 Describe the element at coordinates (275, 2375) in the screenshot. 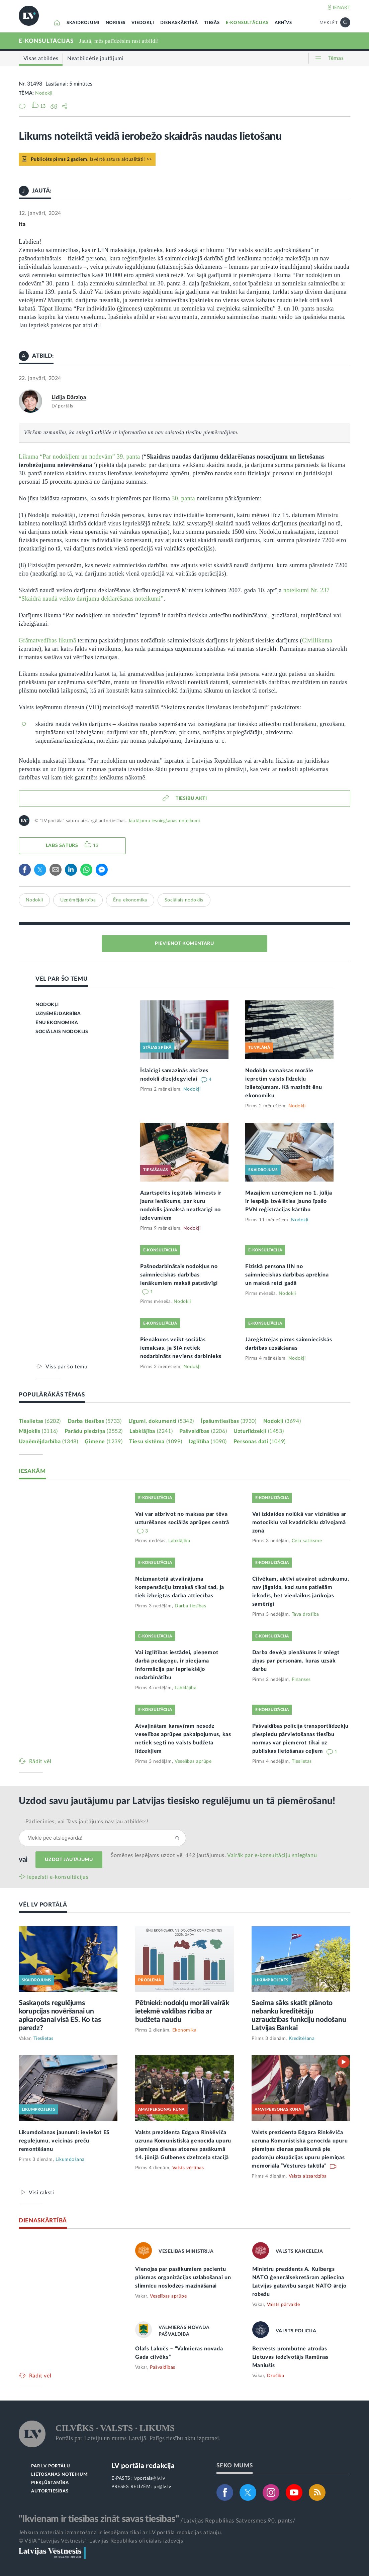

I see `Drošība` at that location.